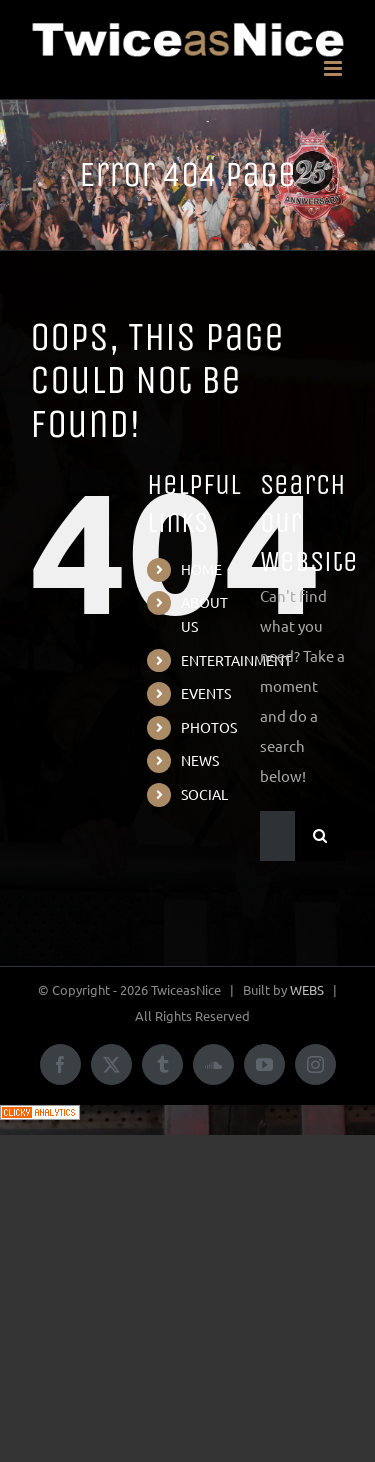 Image resolution: width=375 pixels, height=1462 pixels. I want to click on PHOTOS, so click(209, 727).